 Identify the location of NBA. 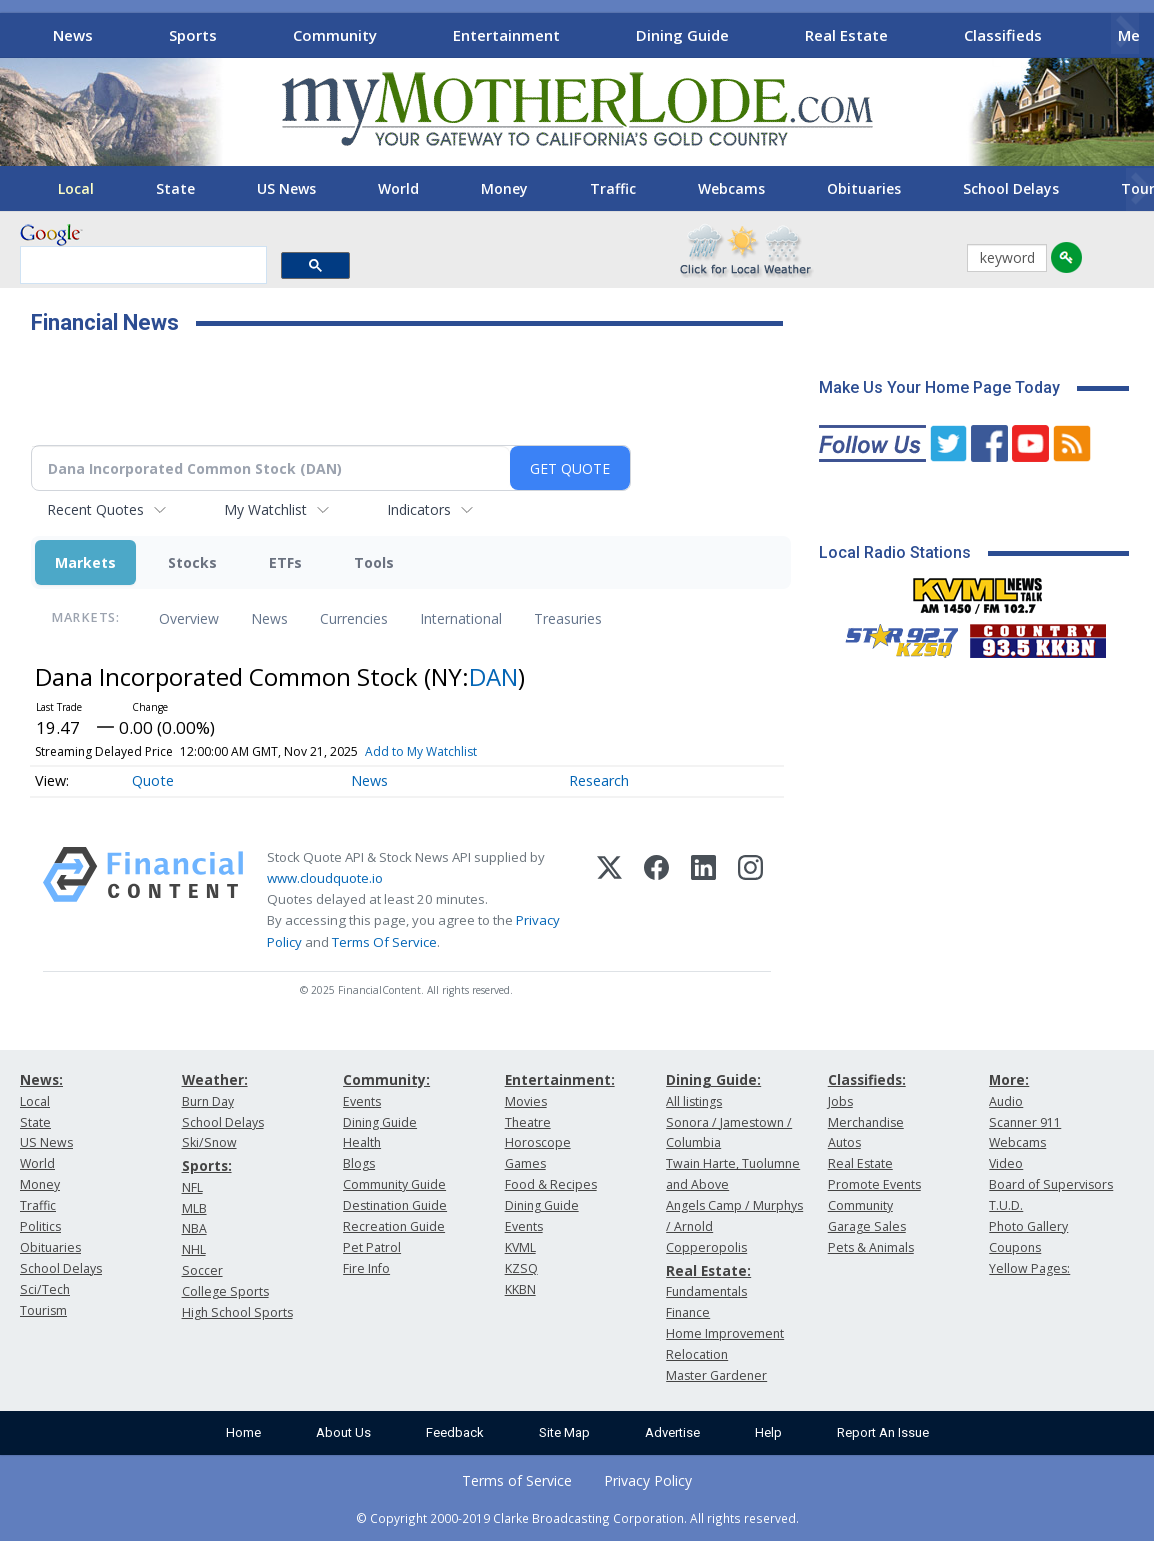
(194, 1228).